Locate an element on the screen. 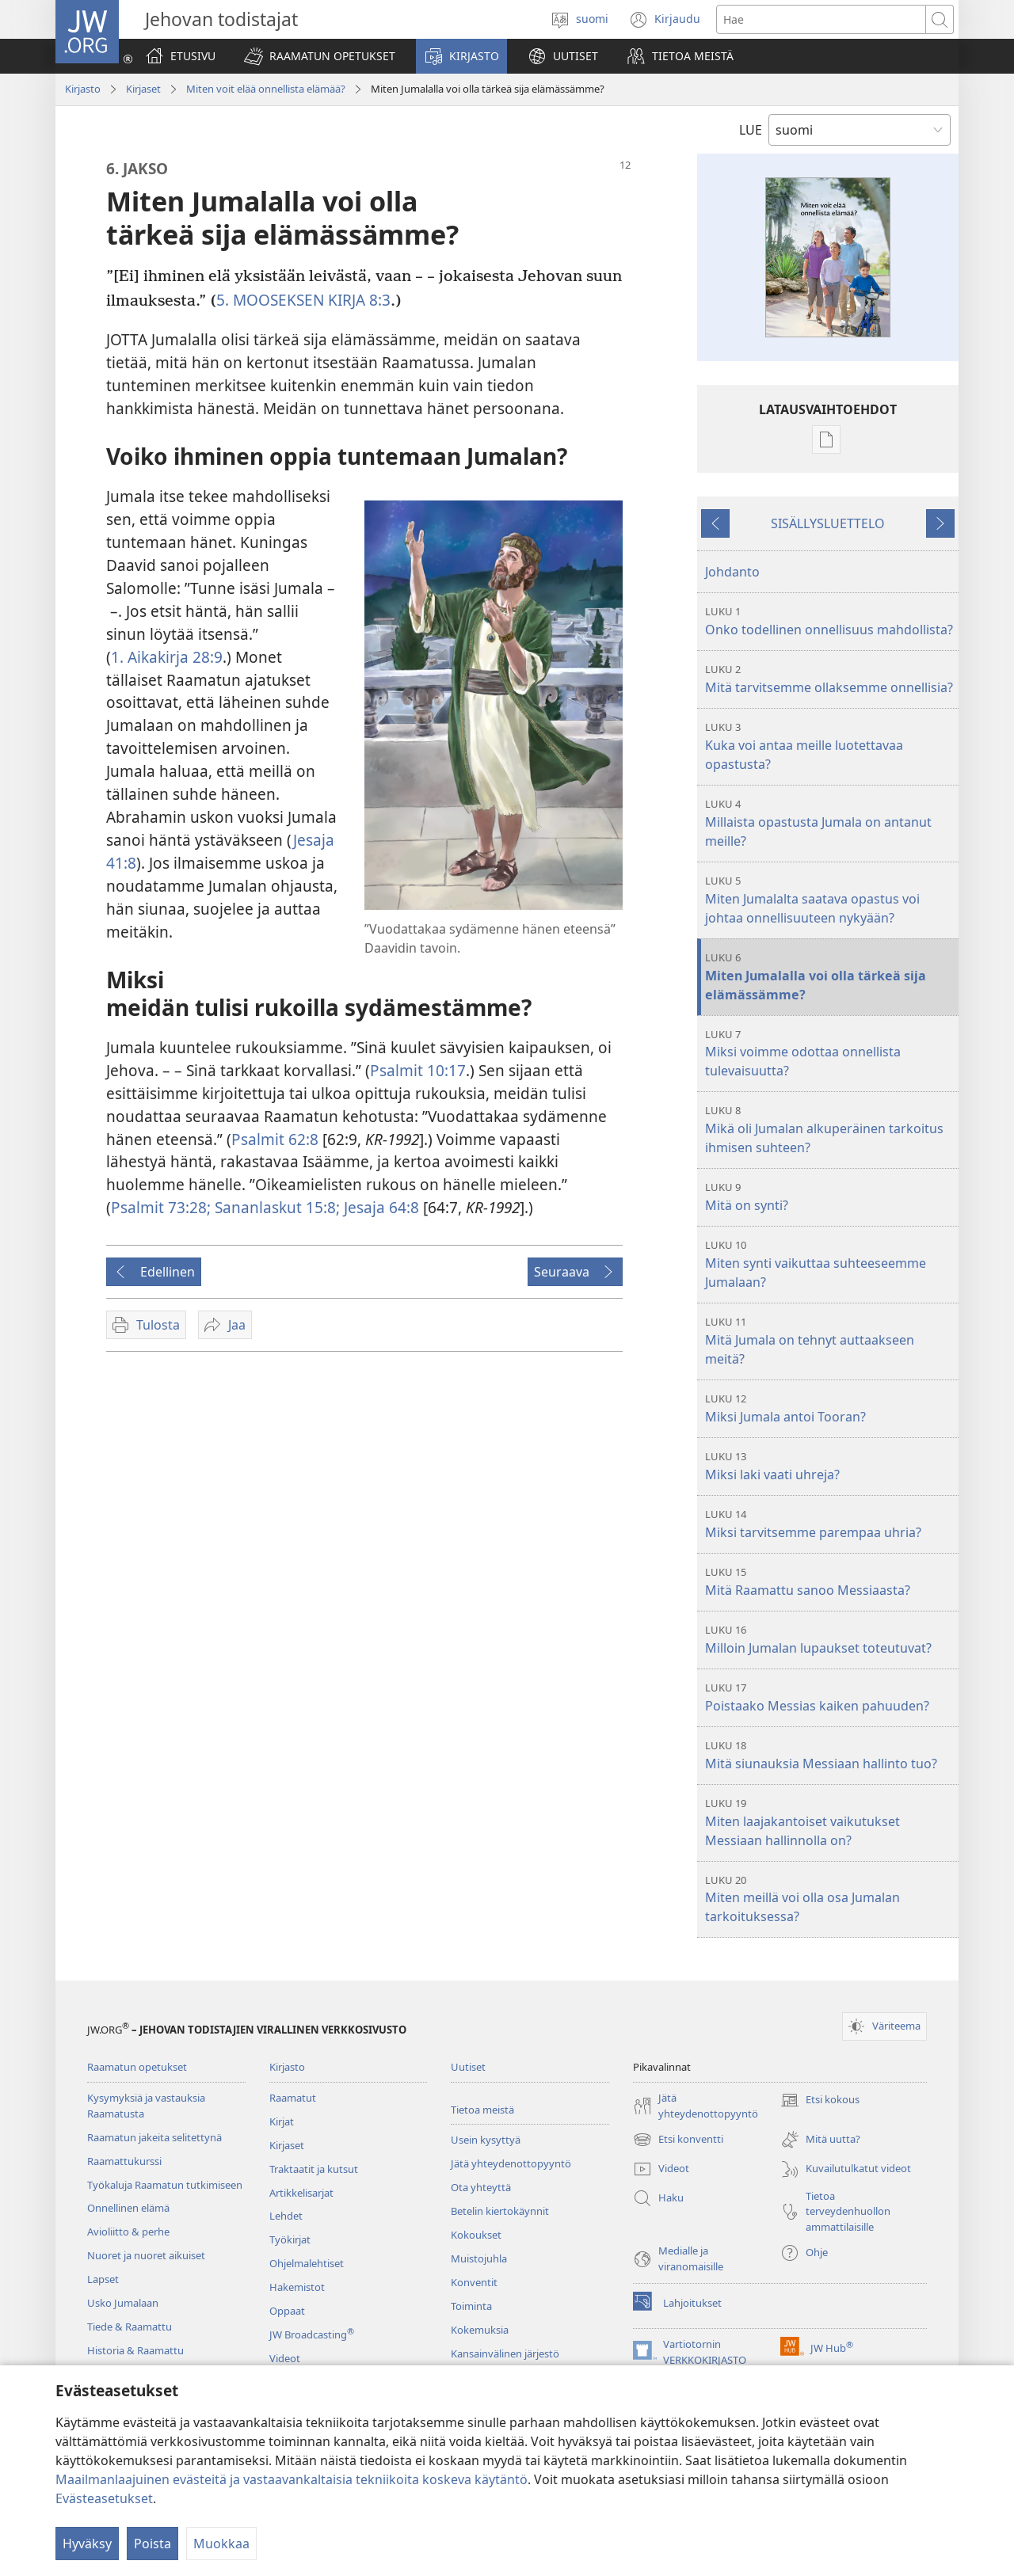 Image resolution: width=1014 pixels, height=2576 pixels. Lehdet is located at coordinates (286, 2216).